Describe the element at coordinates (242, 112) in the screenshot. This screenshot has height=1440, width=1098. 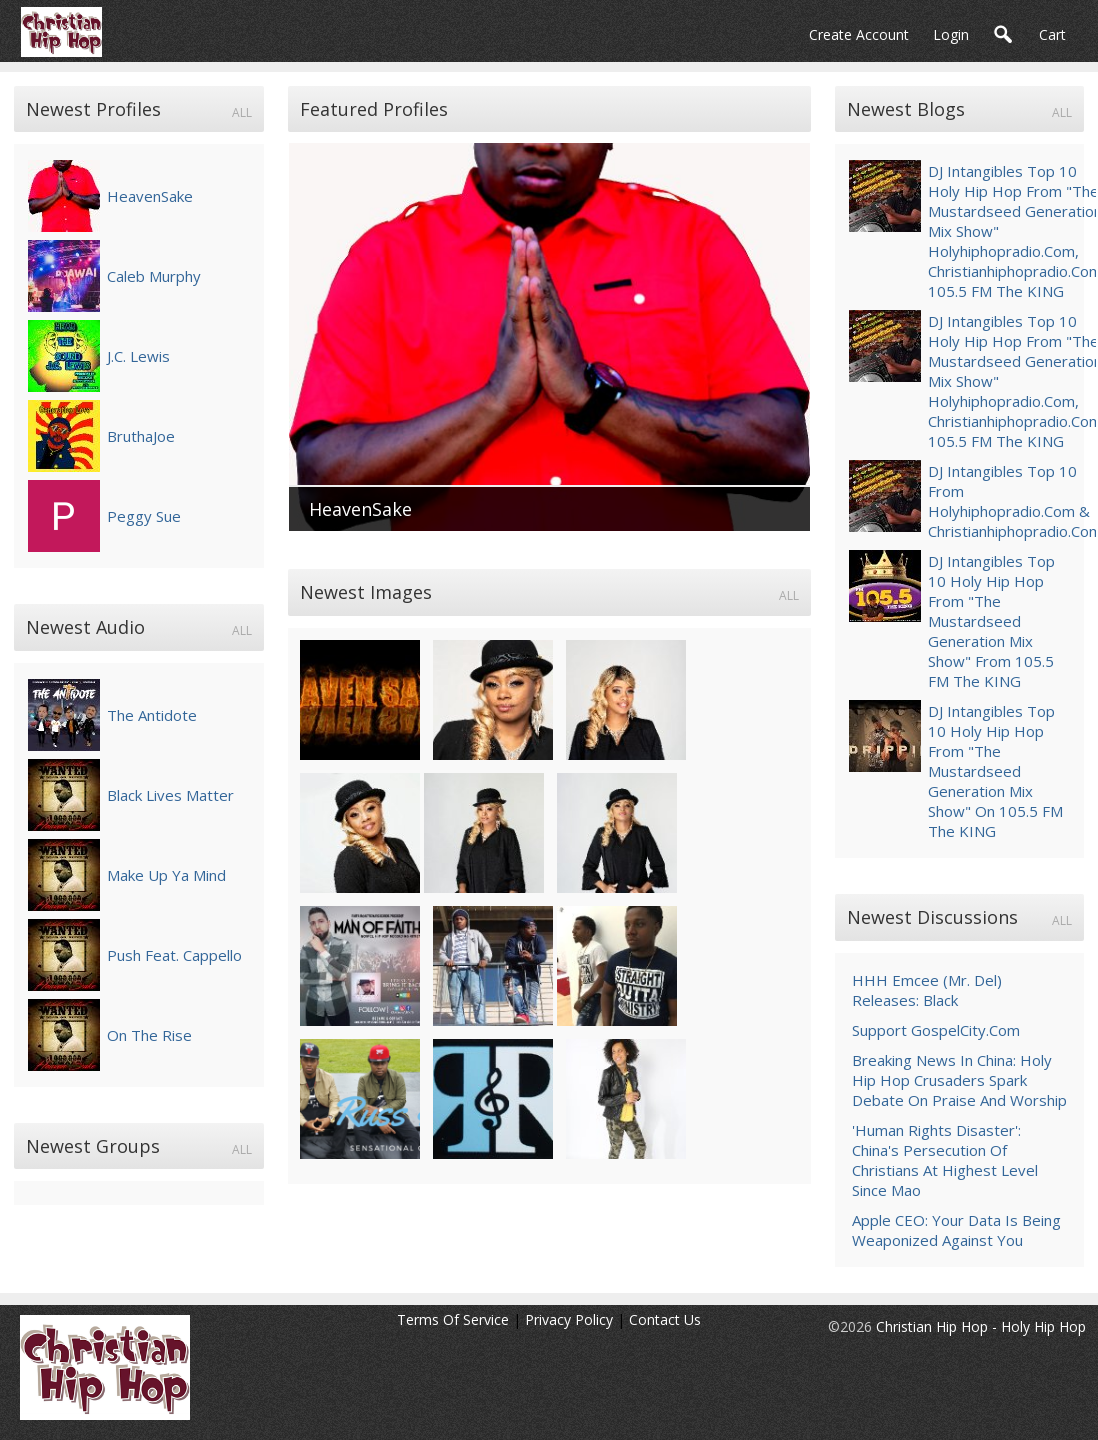
I see `all` at that location.